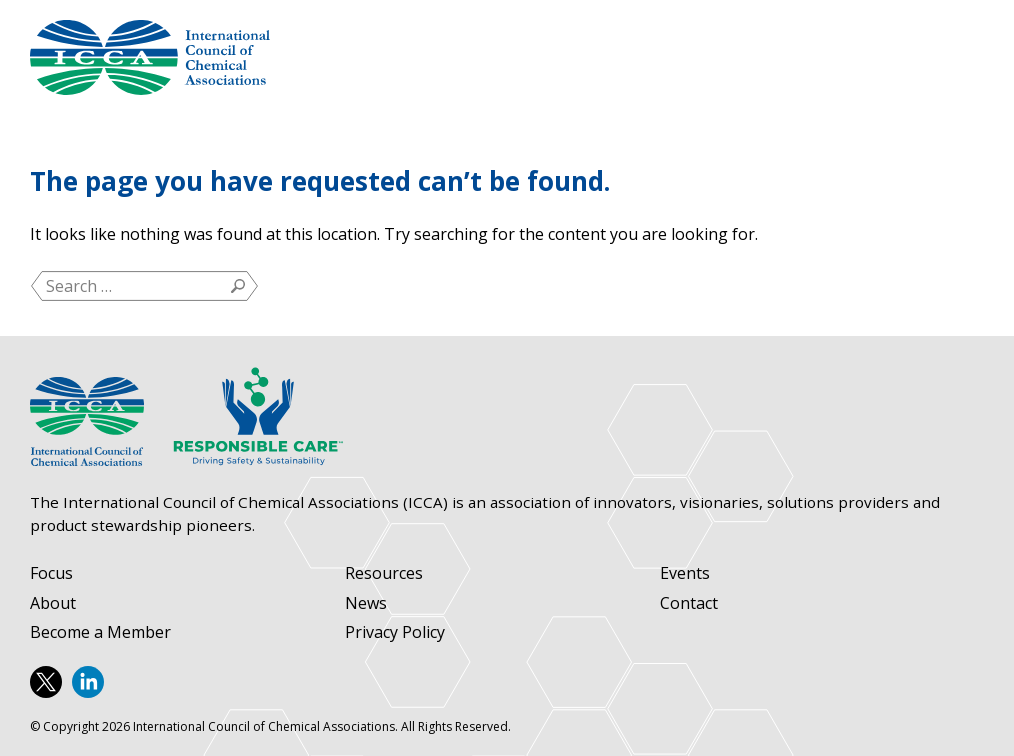 The width and height of the screenshot is (1014, 756). Describe the element at coordinates (53, 603) in the screenshot. I see `About` at that location.